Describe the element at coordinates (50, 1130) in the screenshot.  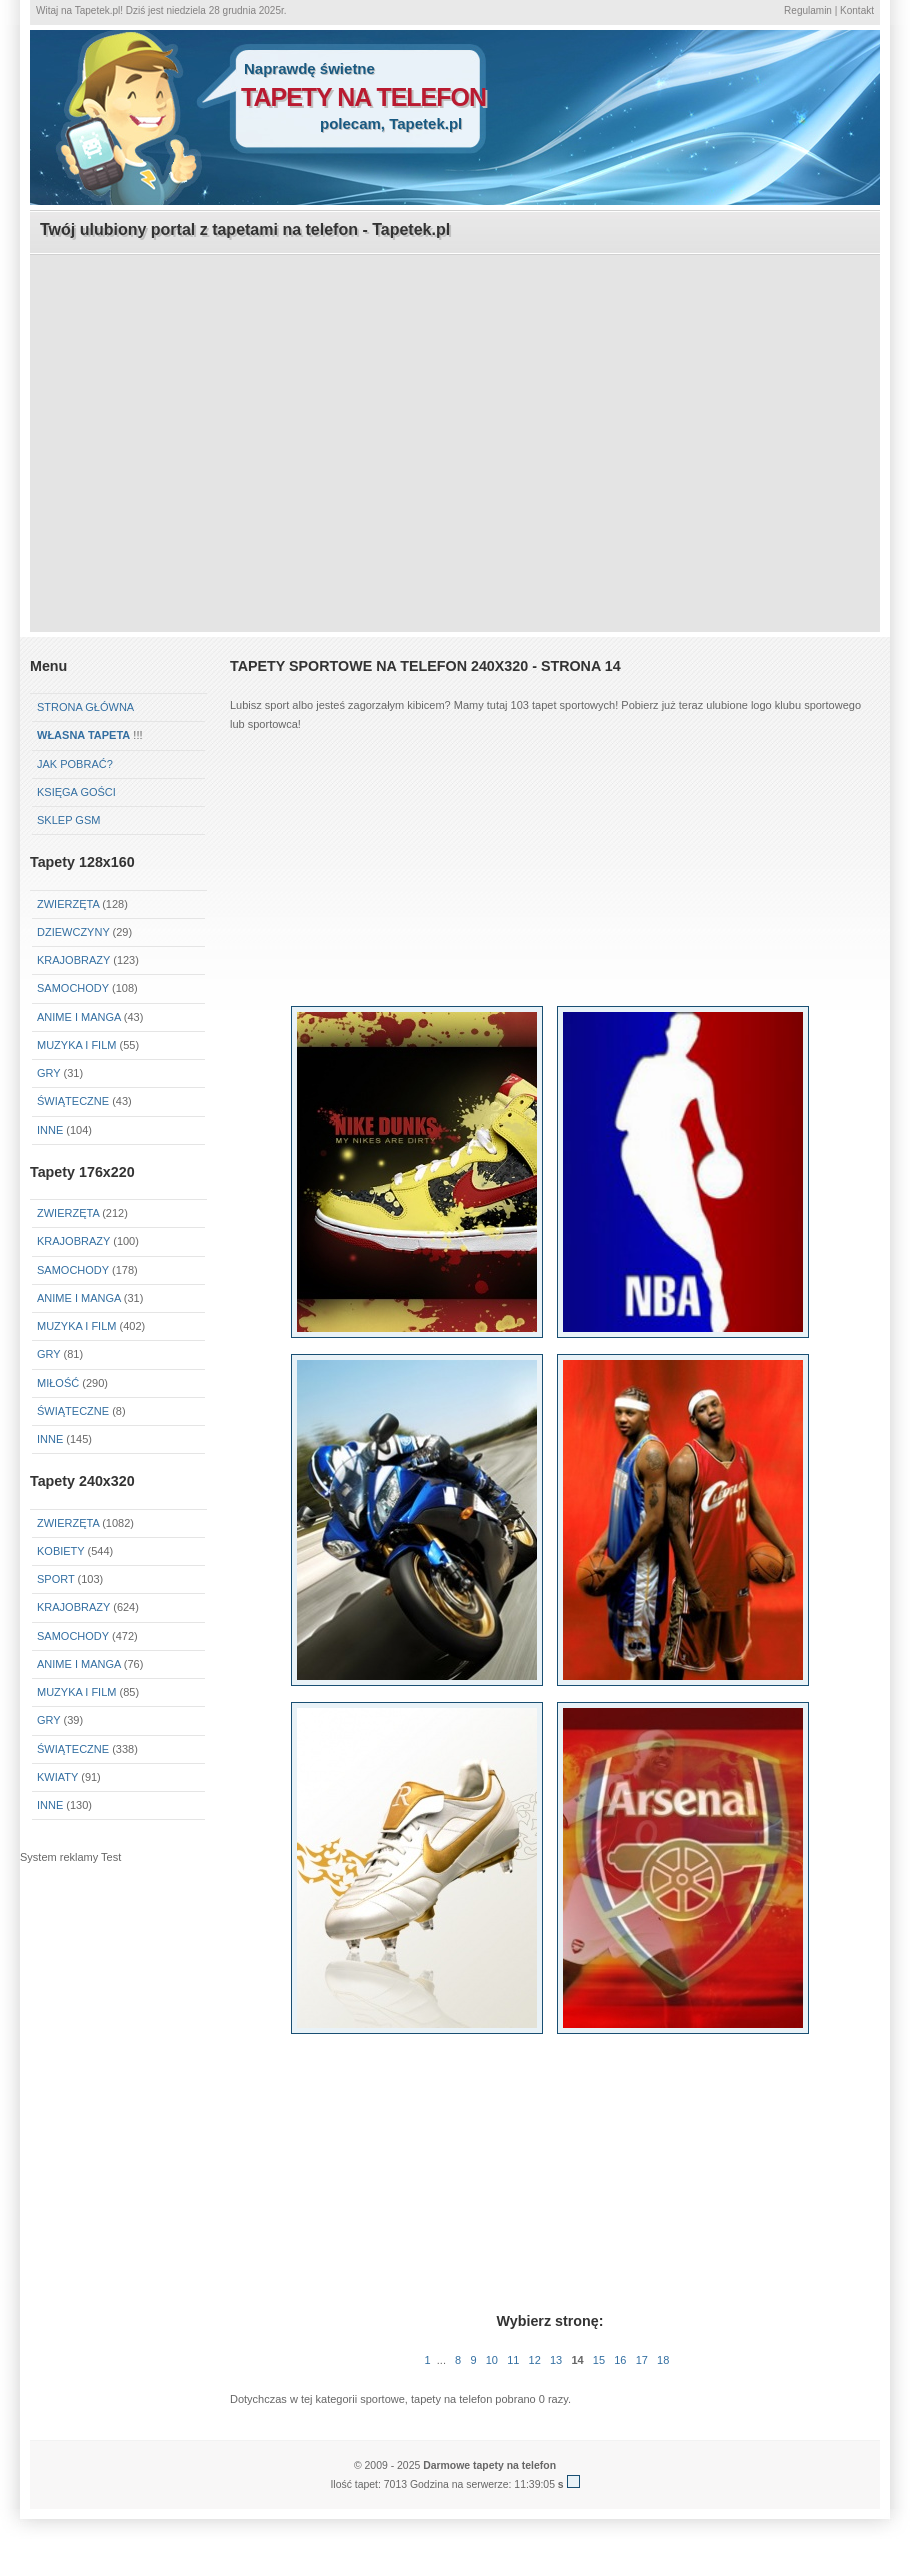
I see `Inne` at that location.